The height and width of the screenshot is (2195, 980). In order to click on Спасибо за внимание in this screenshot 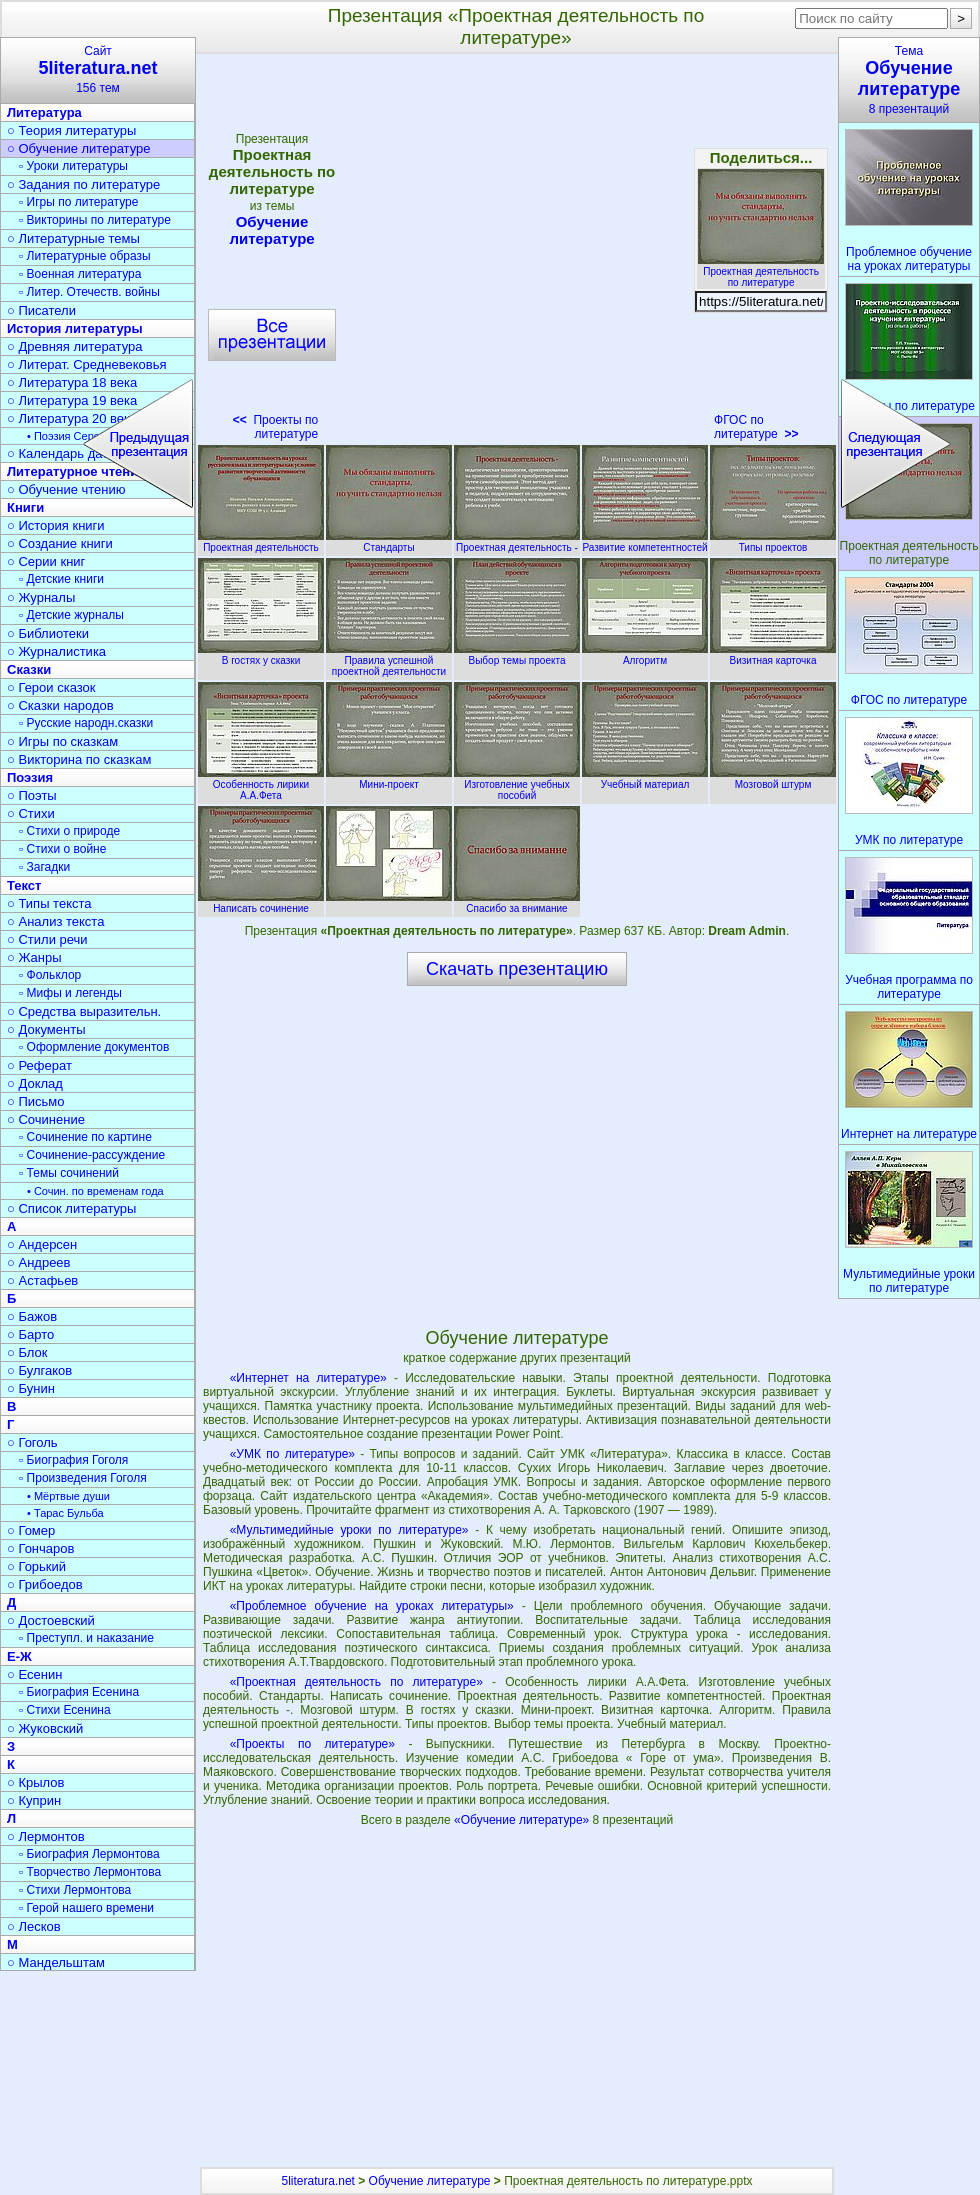, I will do `click(517, 903)`.